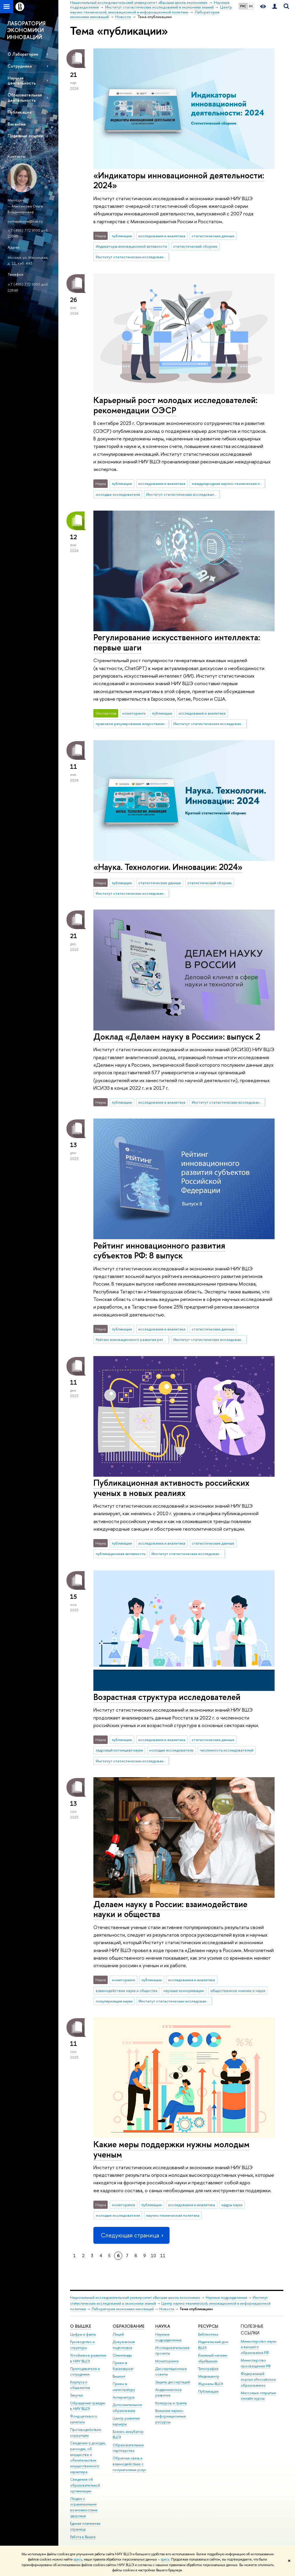 This screenshot has height=2576, width=295. Describe the element at coordinates (120, 1553) in the screenshot. I see `публикационная активность` at that location.